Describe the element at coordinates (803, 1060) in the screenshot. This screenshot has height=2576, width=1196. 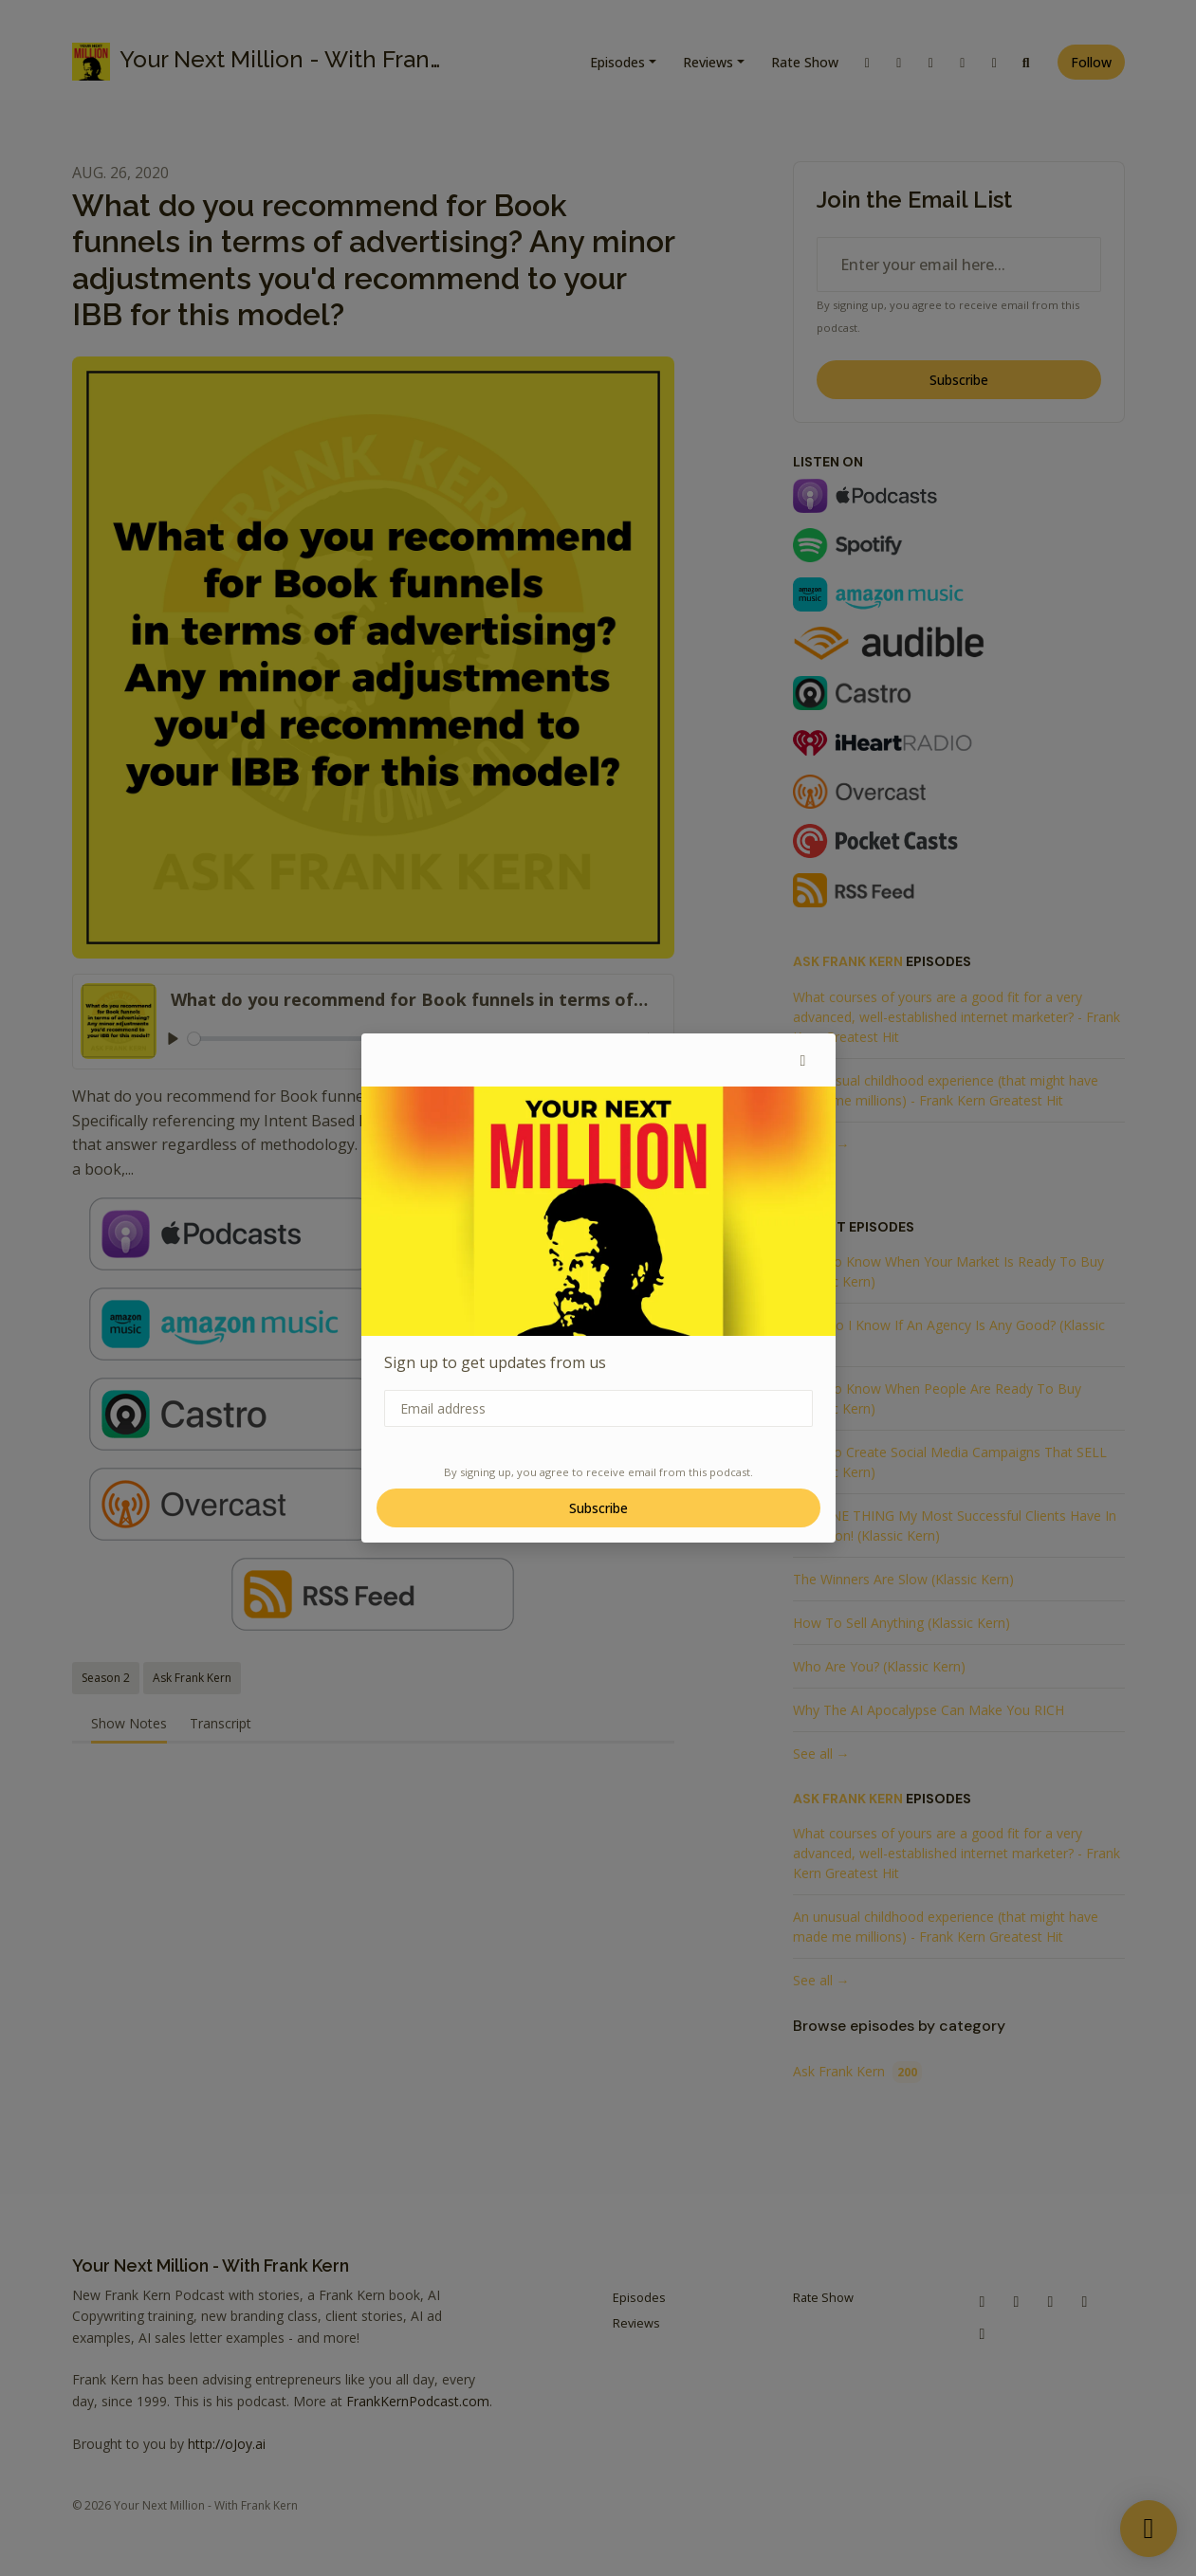
I see `[button]` at that location.